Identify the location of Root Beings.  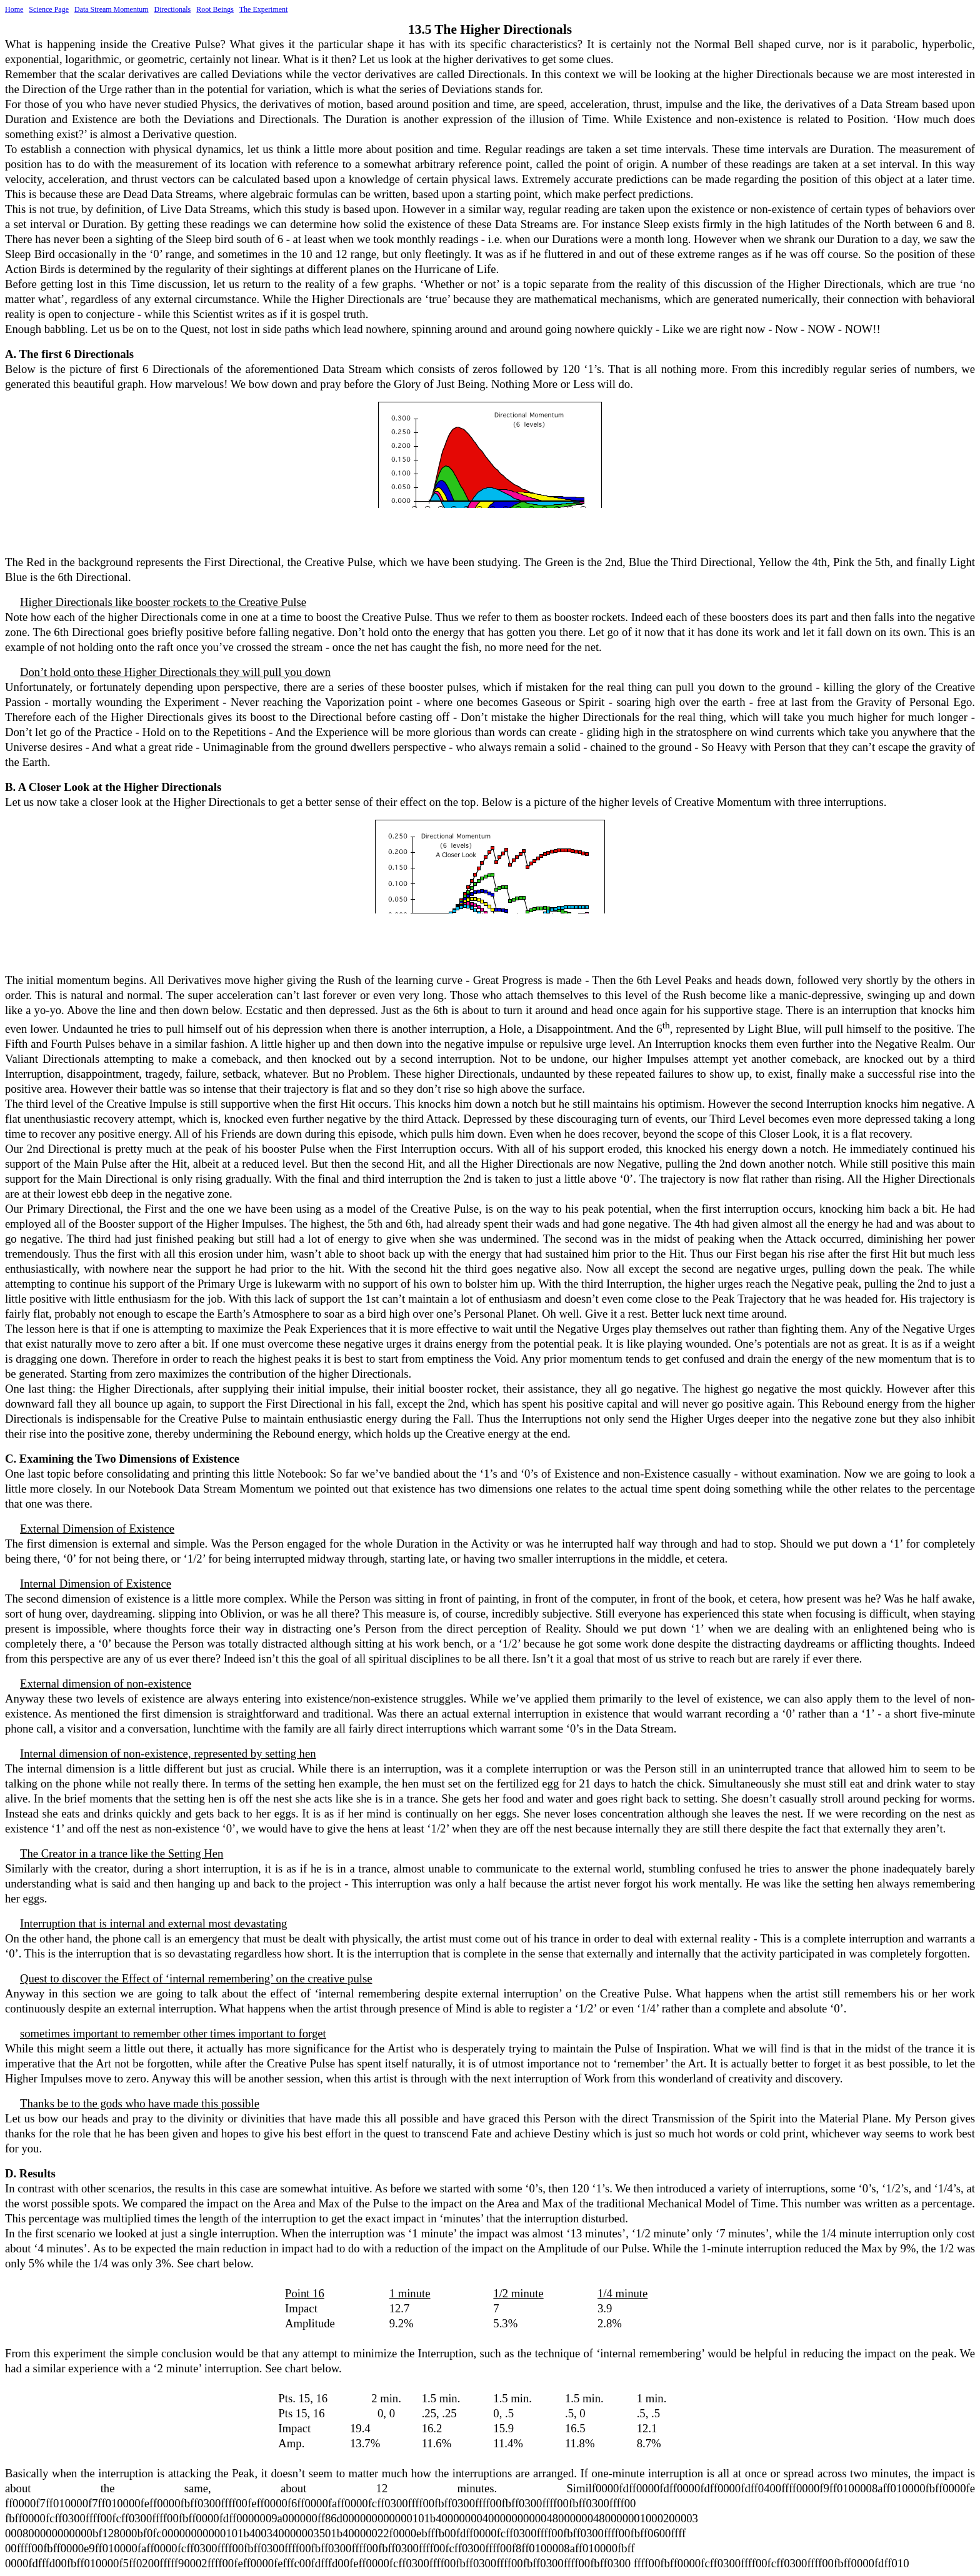
(215, 9).